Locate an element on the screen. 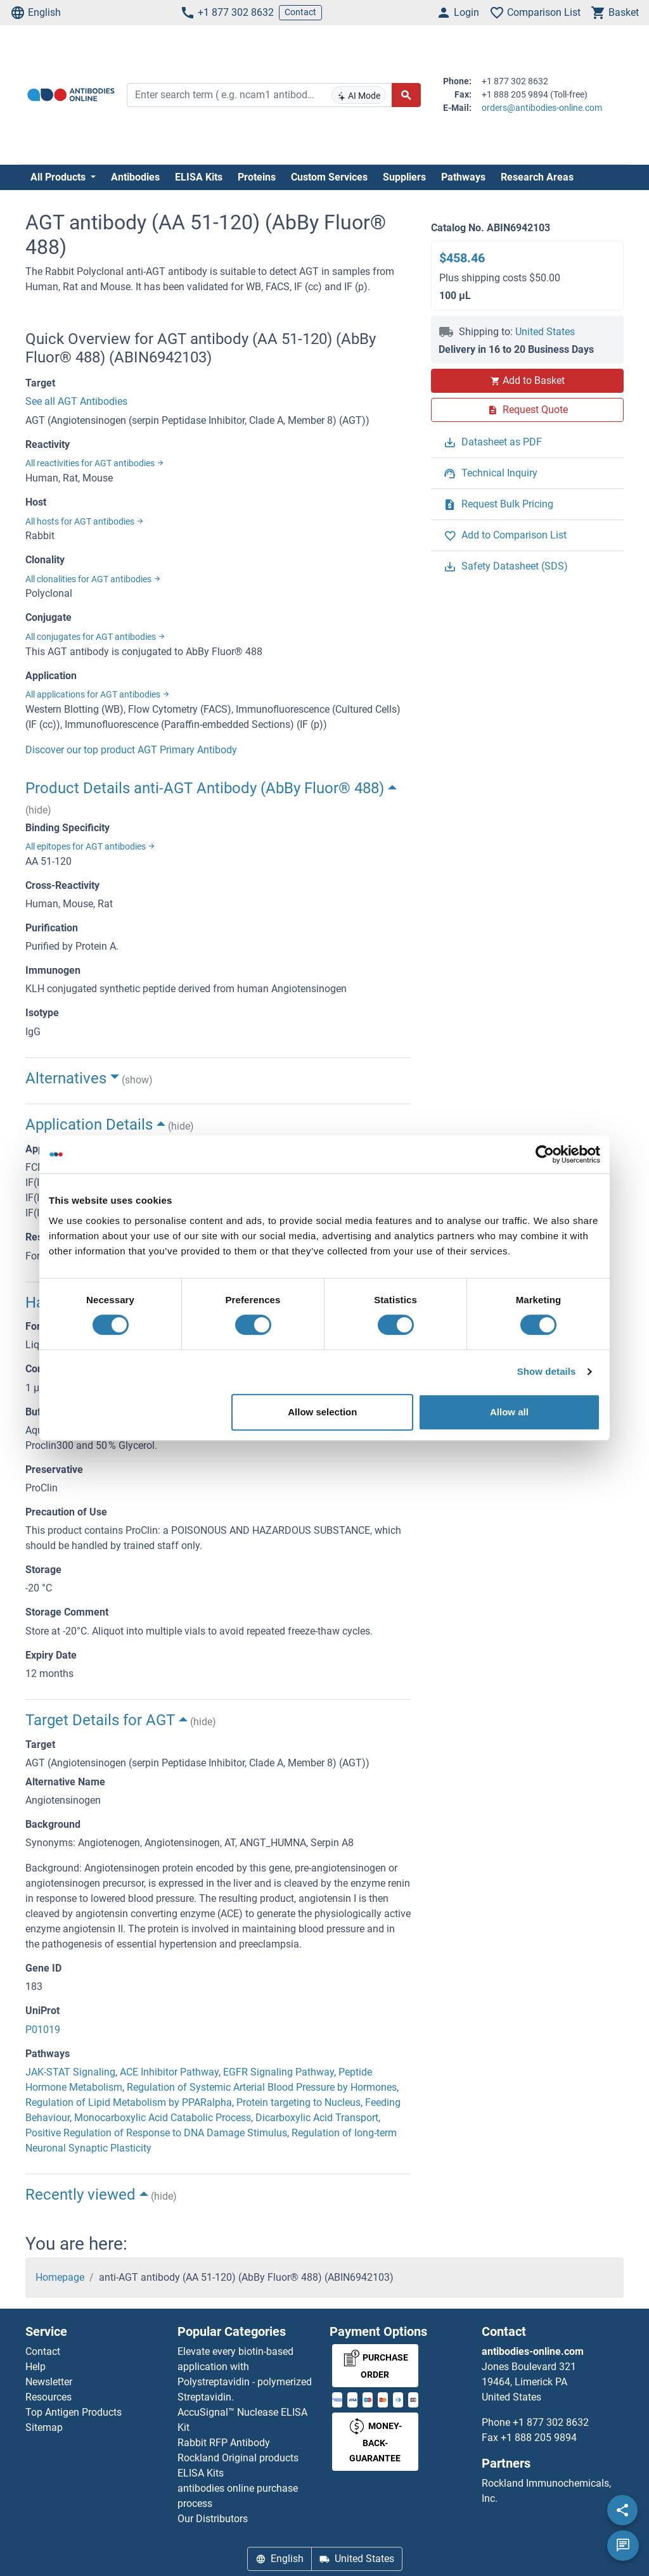 The width and height of the screenshot is (649, 2576). Top Antigen Products is located at coordinates (73, 2412).